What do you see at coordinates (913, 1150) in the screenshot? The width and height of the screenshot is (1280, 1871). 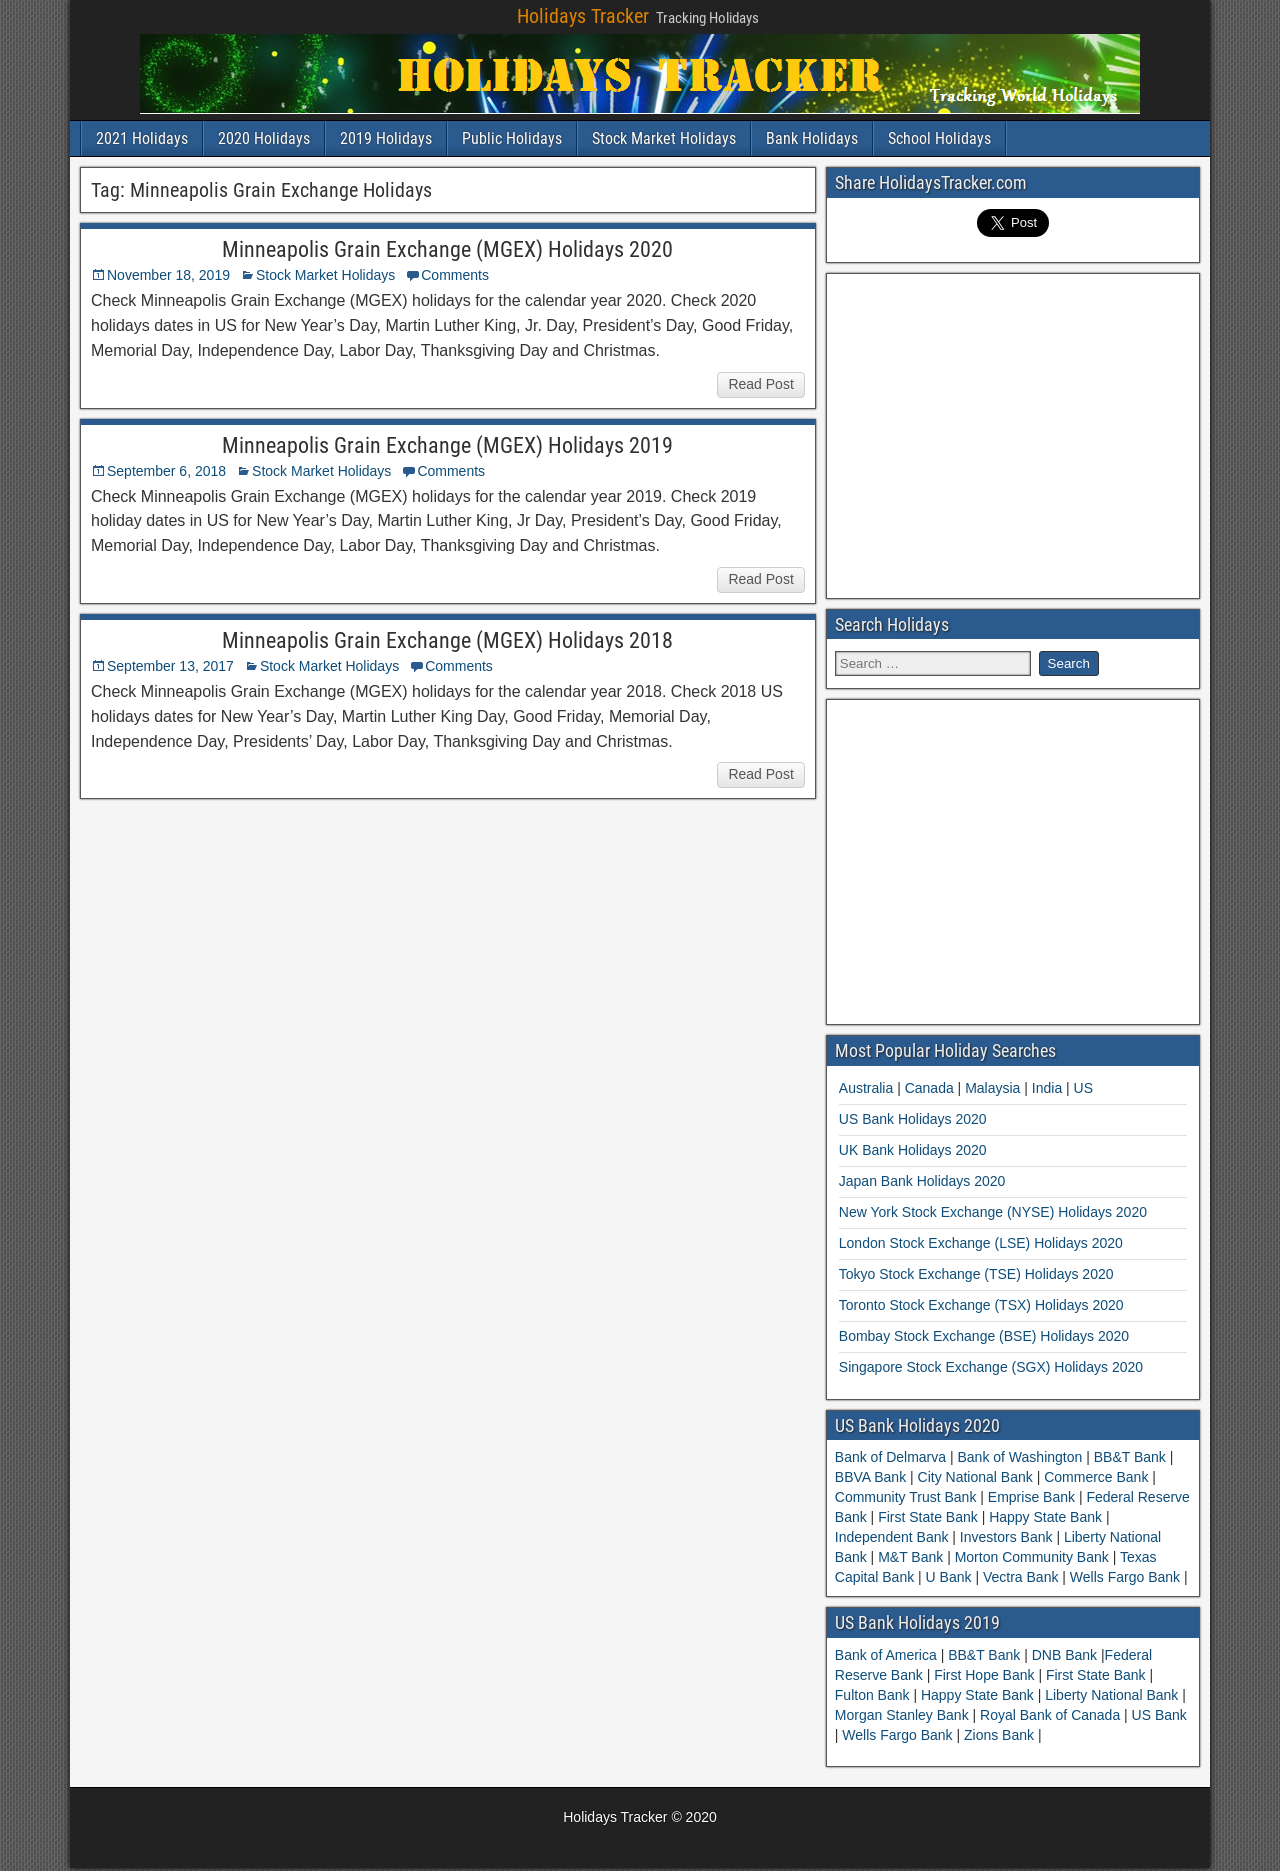 I see `UK Bank Holidays 2020` at bounding box center [913, 1150].